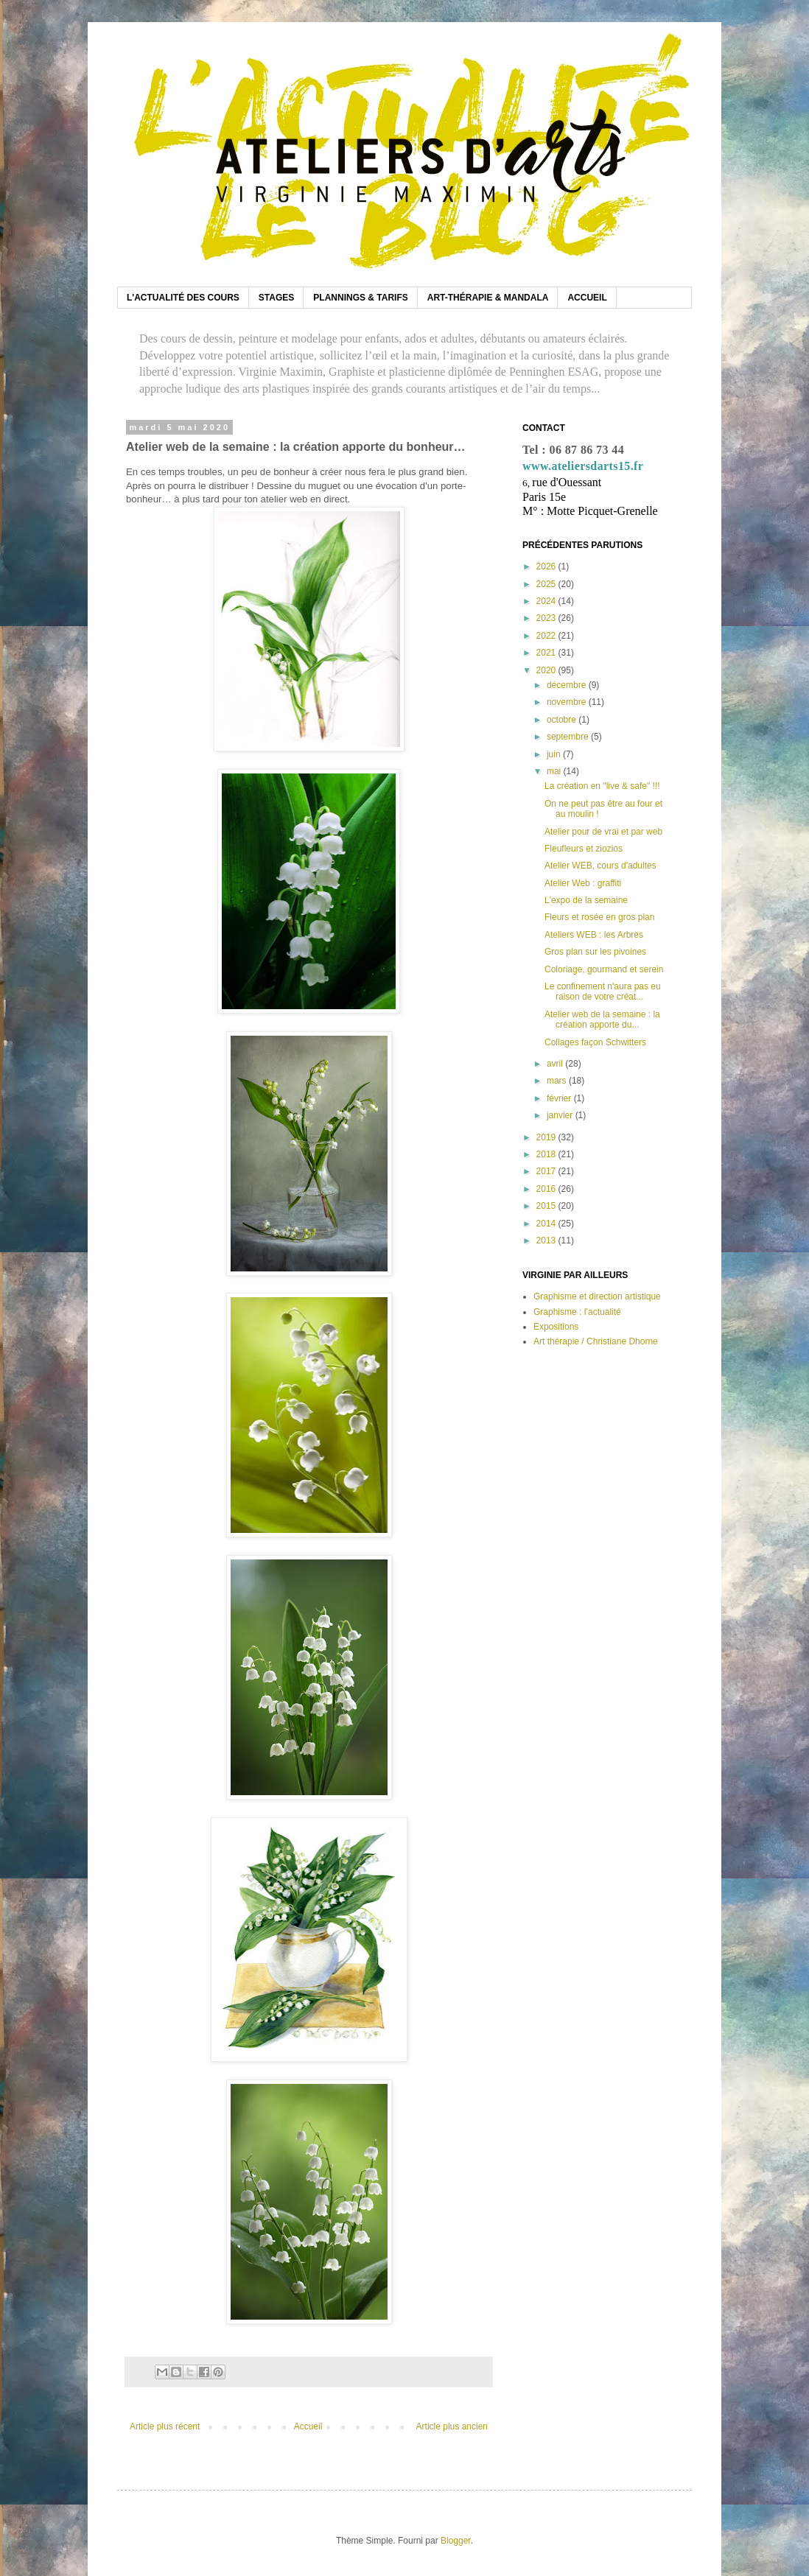 This screenshot has width=809, height=2576. Describe the element at coordinates (547, 670) in the screenshot. I see `2020` at that location.